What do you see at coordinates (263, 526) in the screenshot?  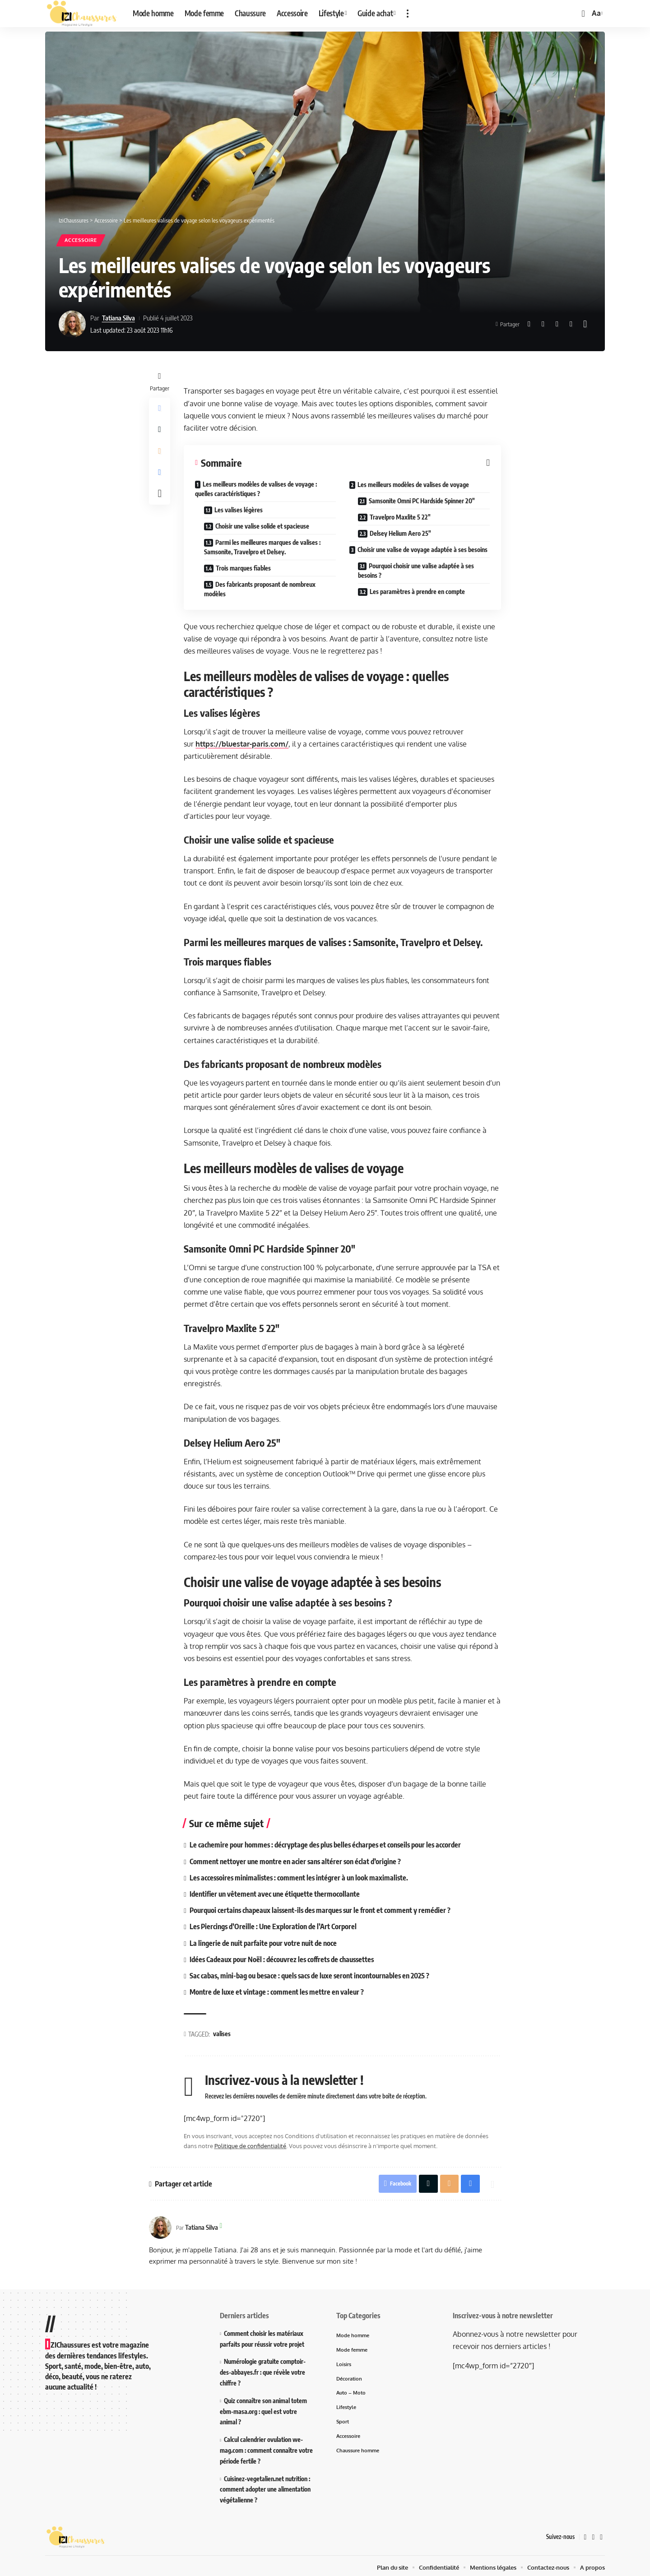 I see `Choisir une valise solide et spacieuse` at bounding box center [263, 526].